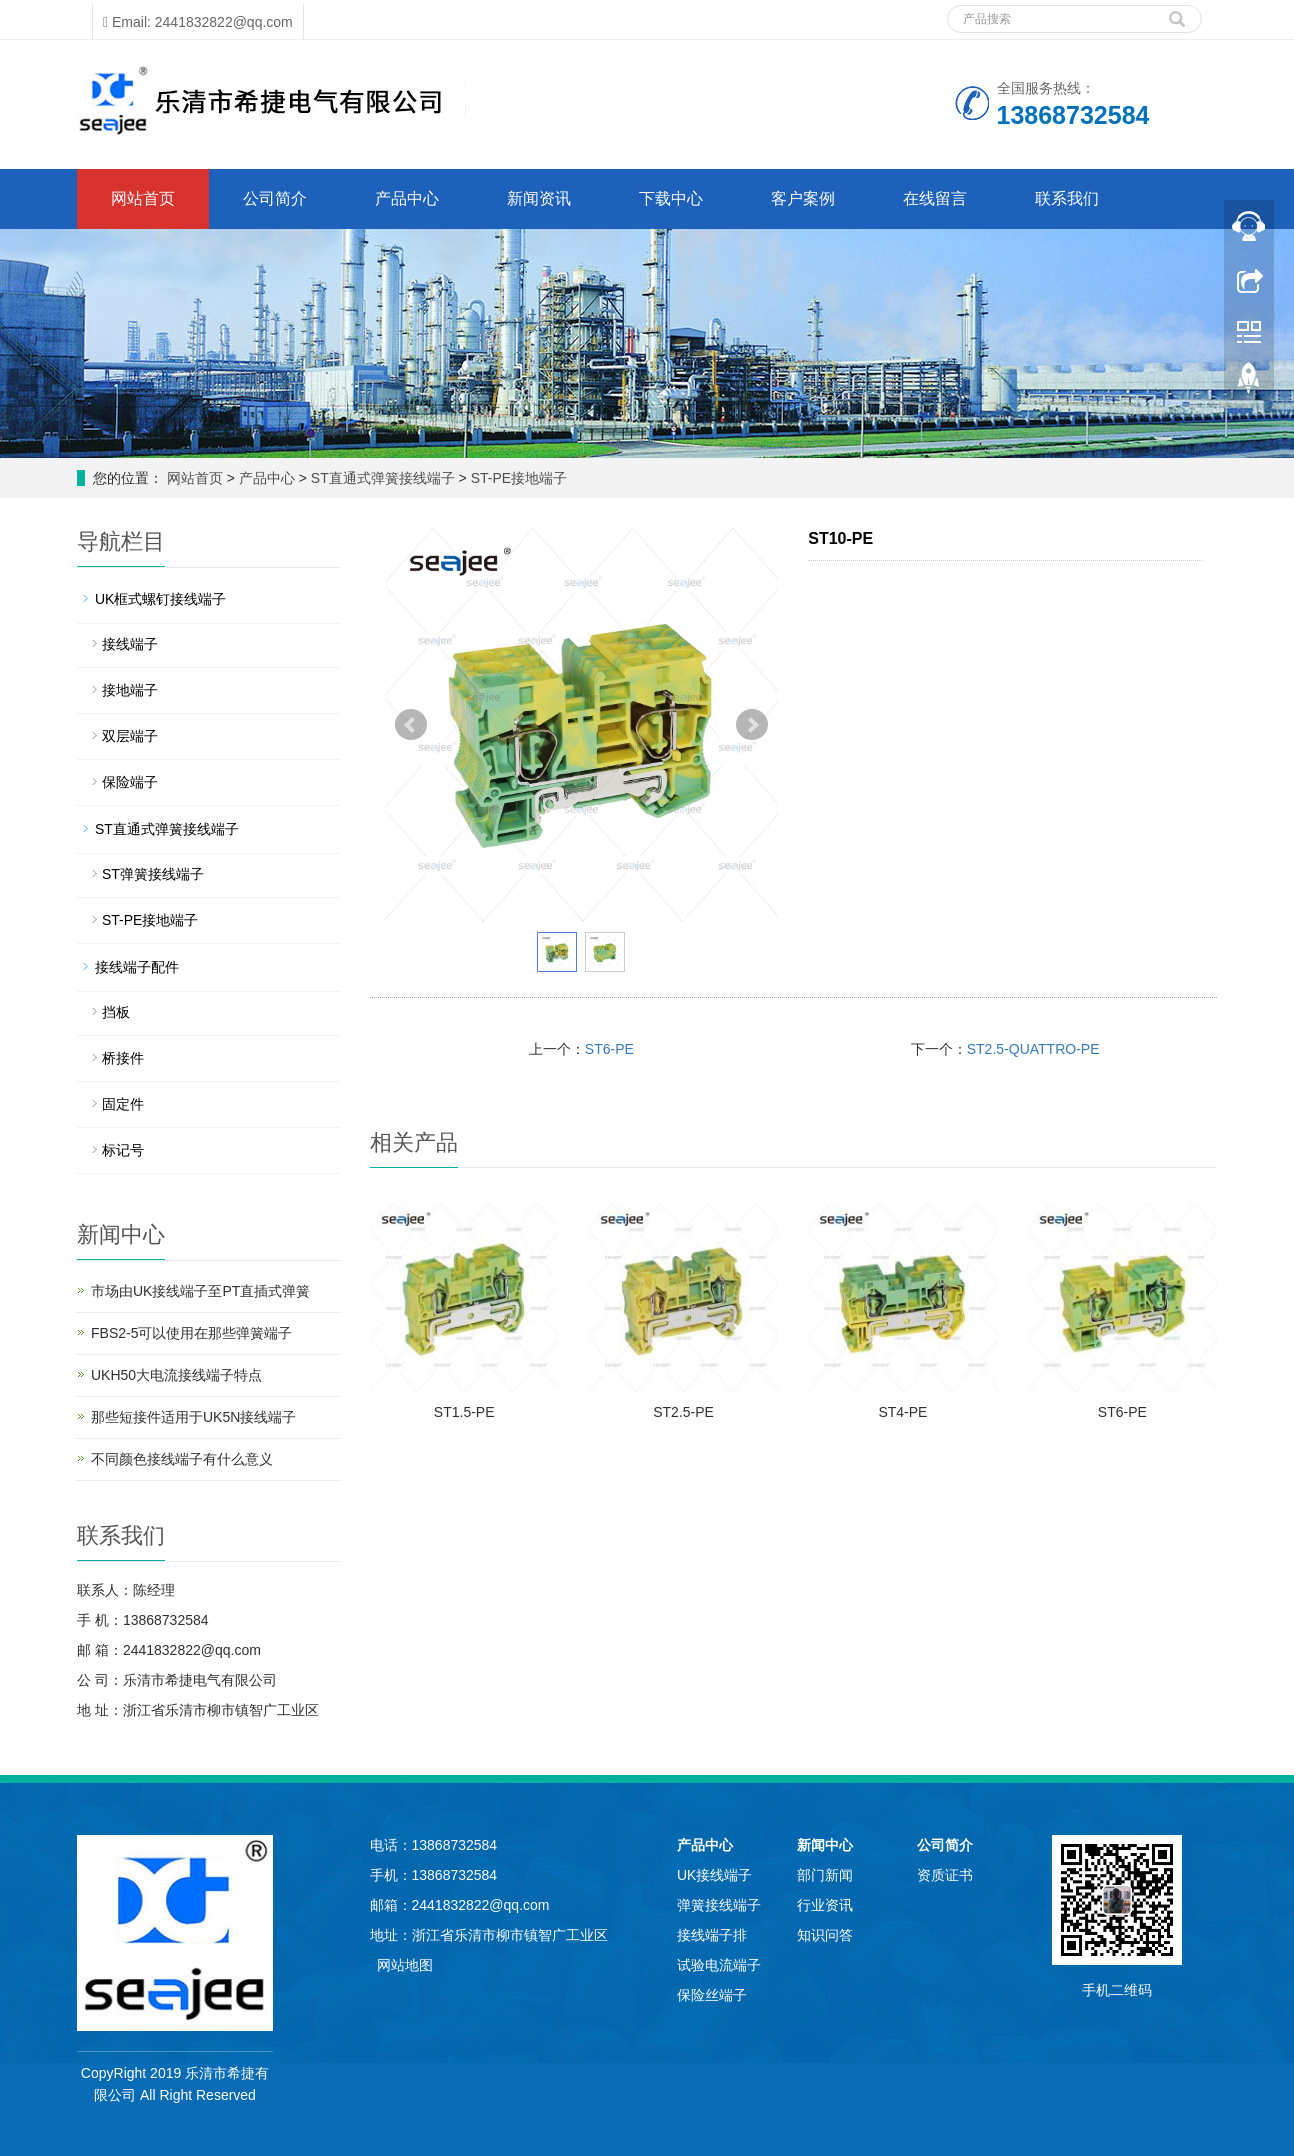 The image size is (1294, 2156). I want to click on Email: 2441832822@qq.com, so click(198, 22).